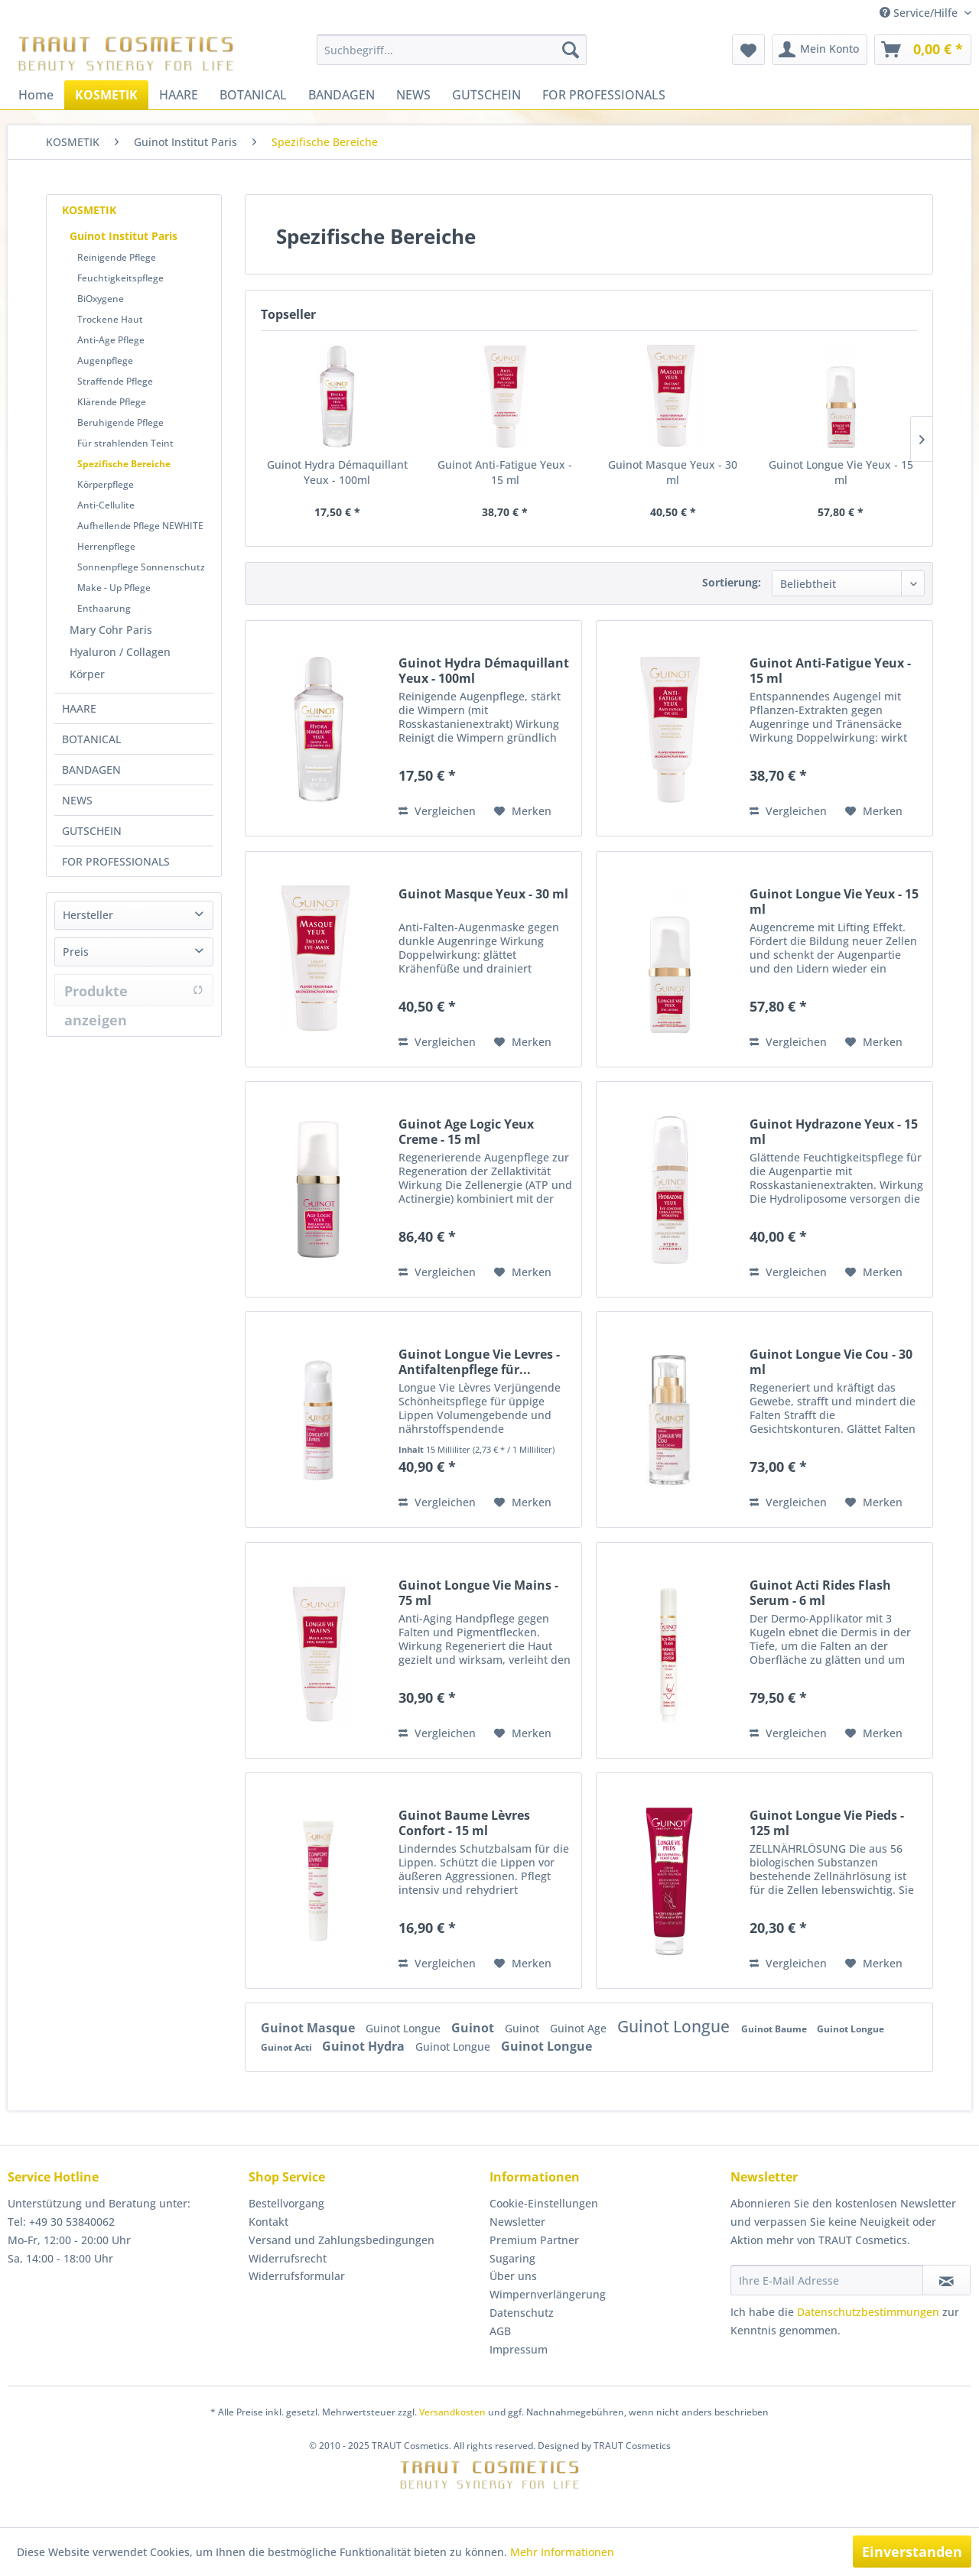 This screenshot has height=2576, width=979. What do you see at coordinates (133, 994) in the screenshot?
I see `Produkte anzeigen` at bounding box center [133, 994].